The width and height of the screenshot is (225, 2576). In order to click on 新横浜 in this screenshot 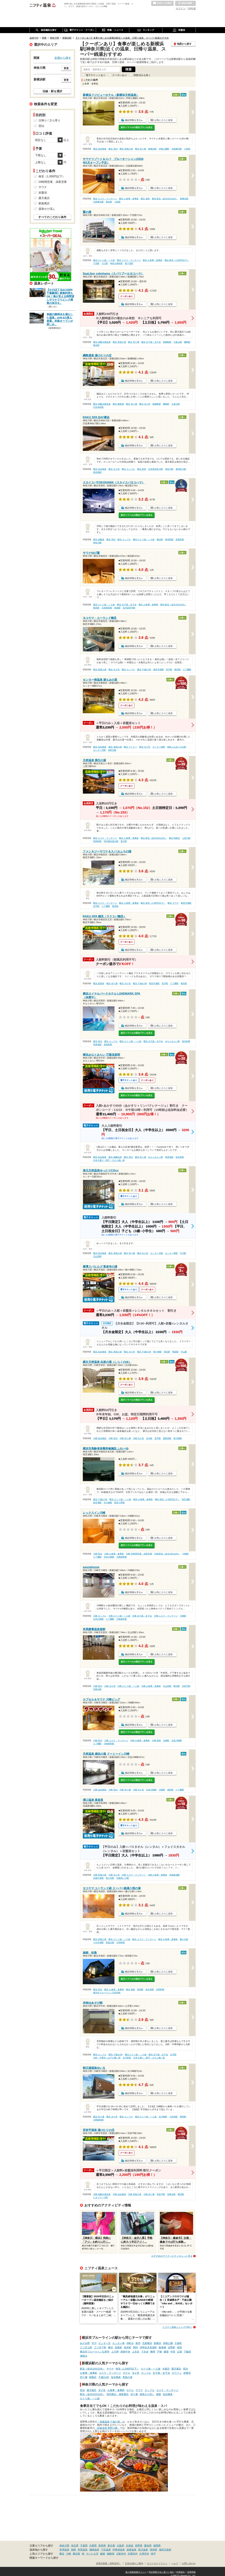, I will do `click(157, 2343)`.